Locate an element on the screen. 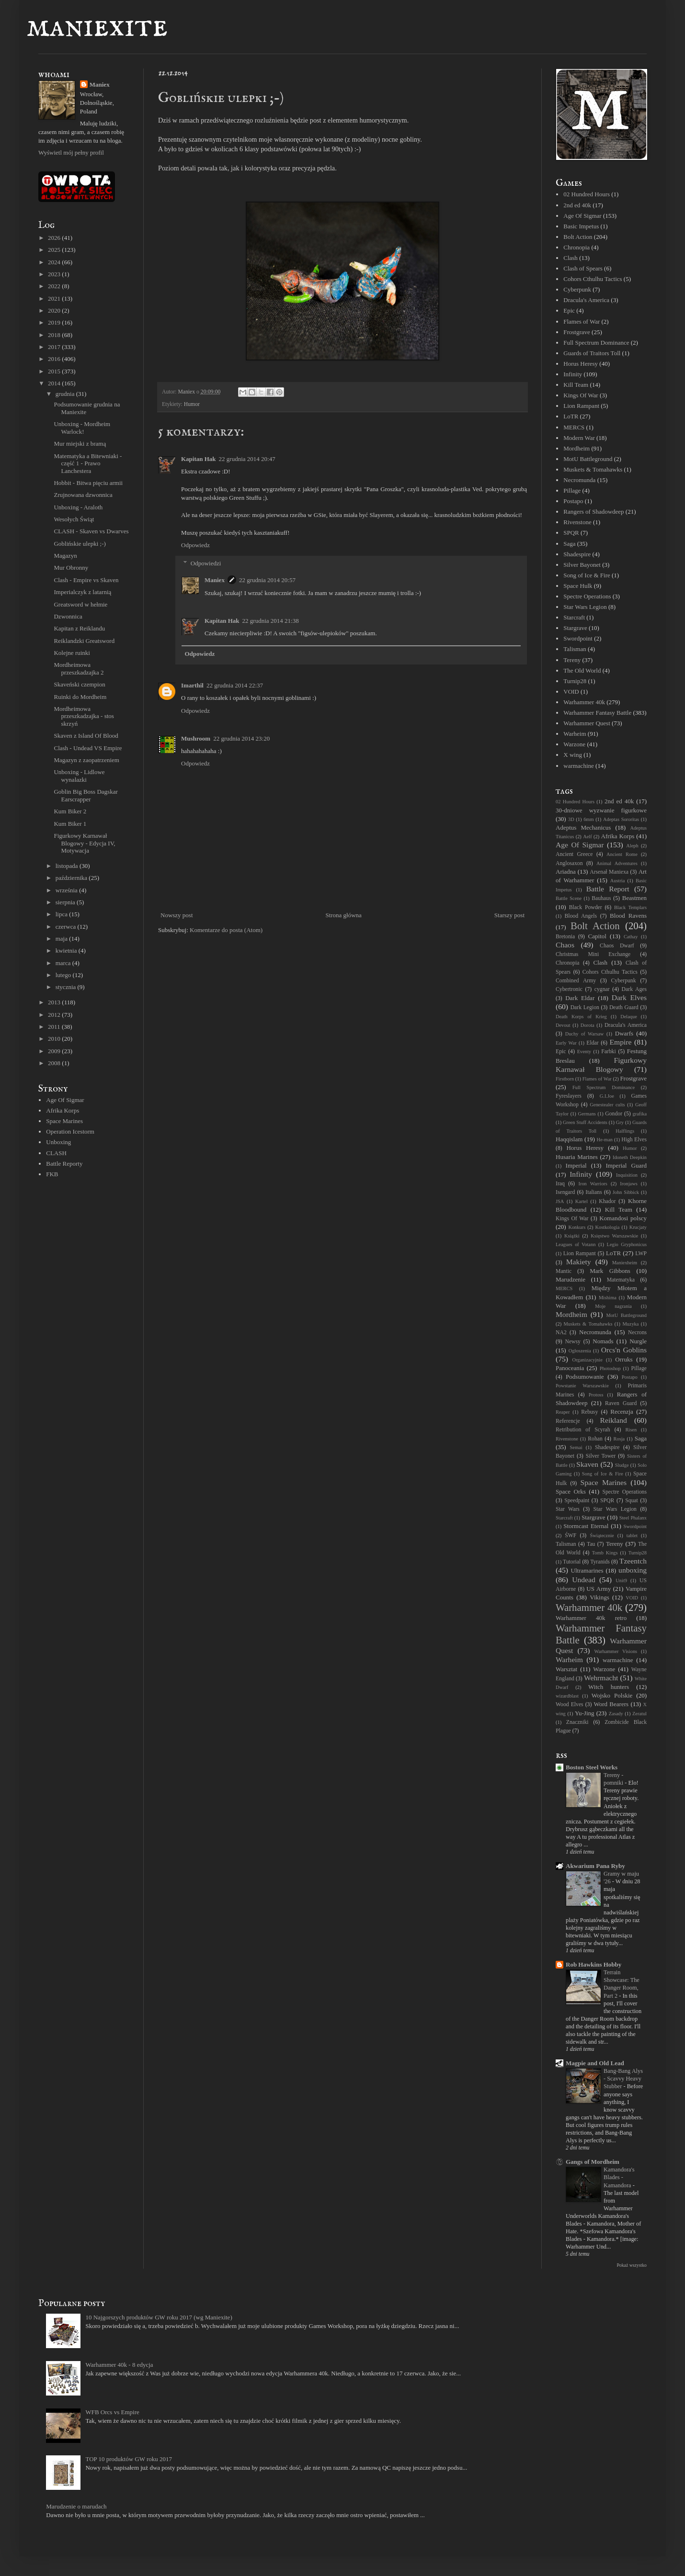  02 Hundred Hours is located at coordinates (586, 194).